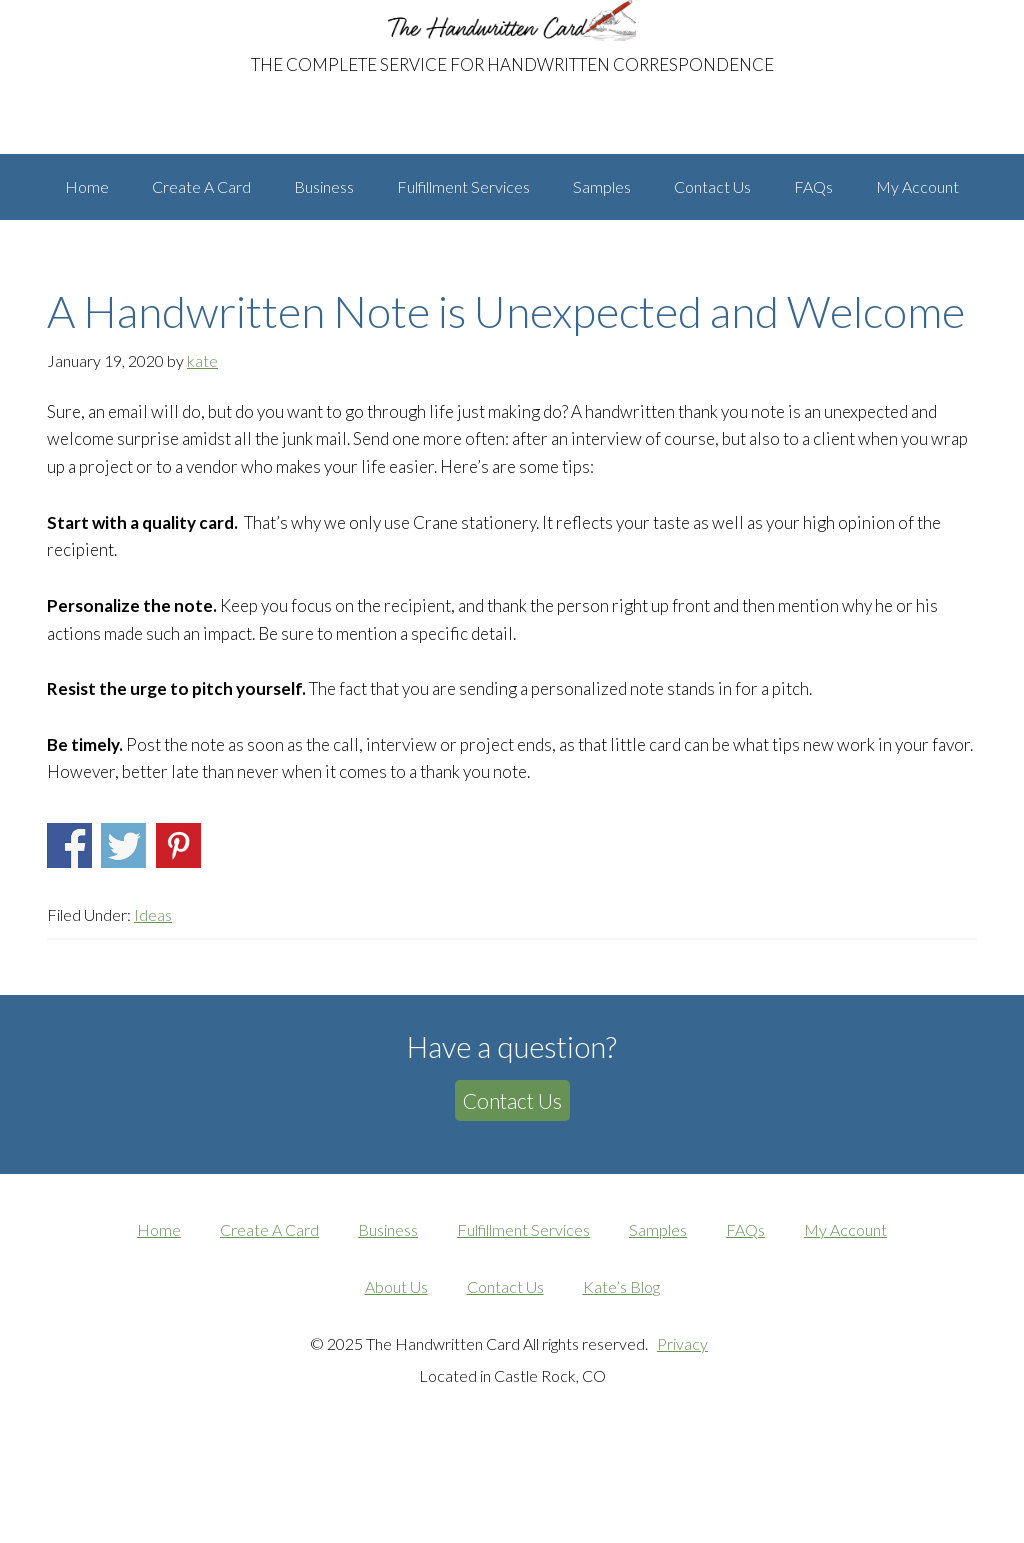 This screenshot has height=1543, width=1024. I want to click on The Handwritten Card, so click(187, 19).